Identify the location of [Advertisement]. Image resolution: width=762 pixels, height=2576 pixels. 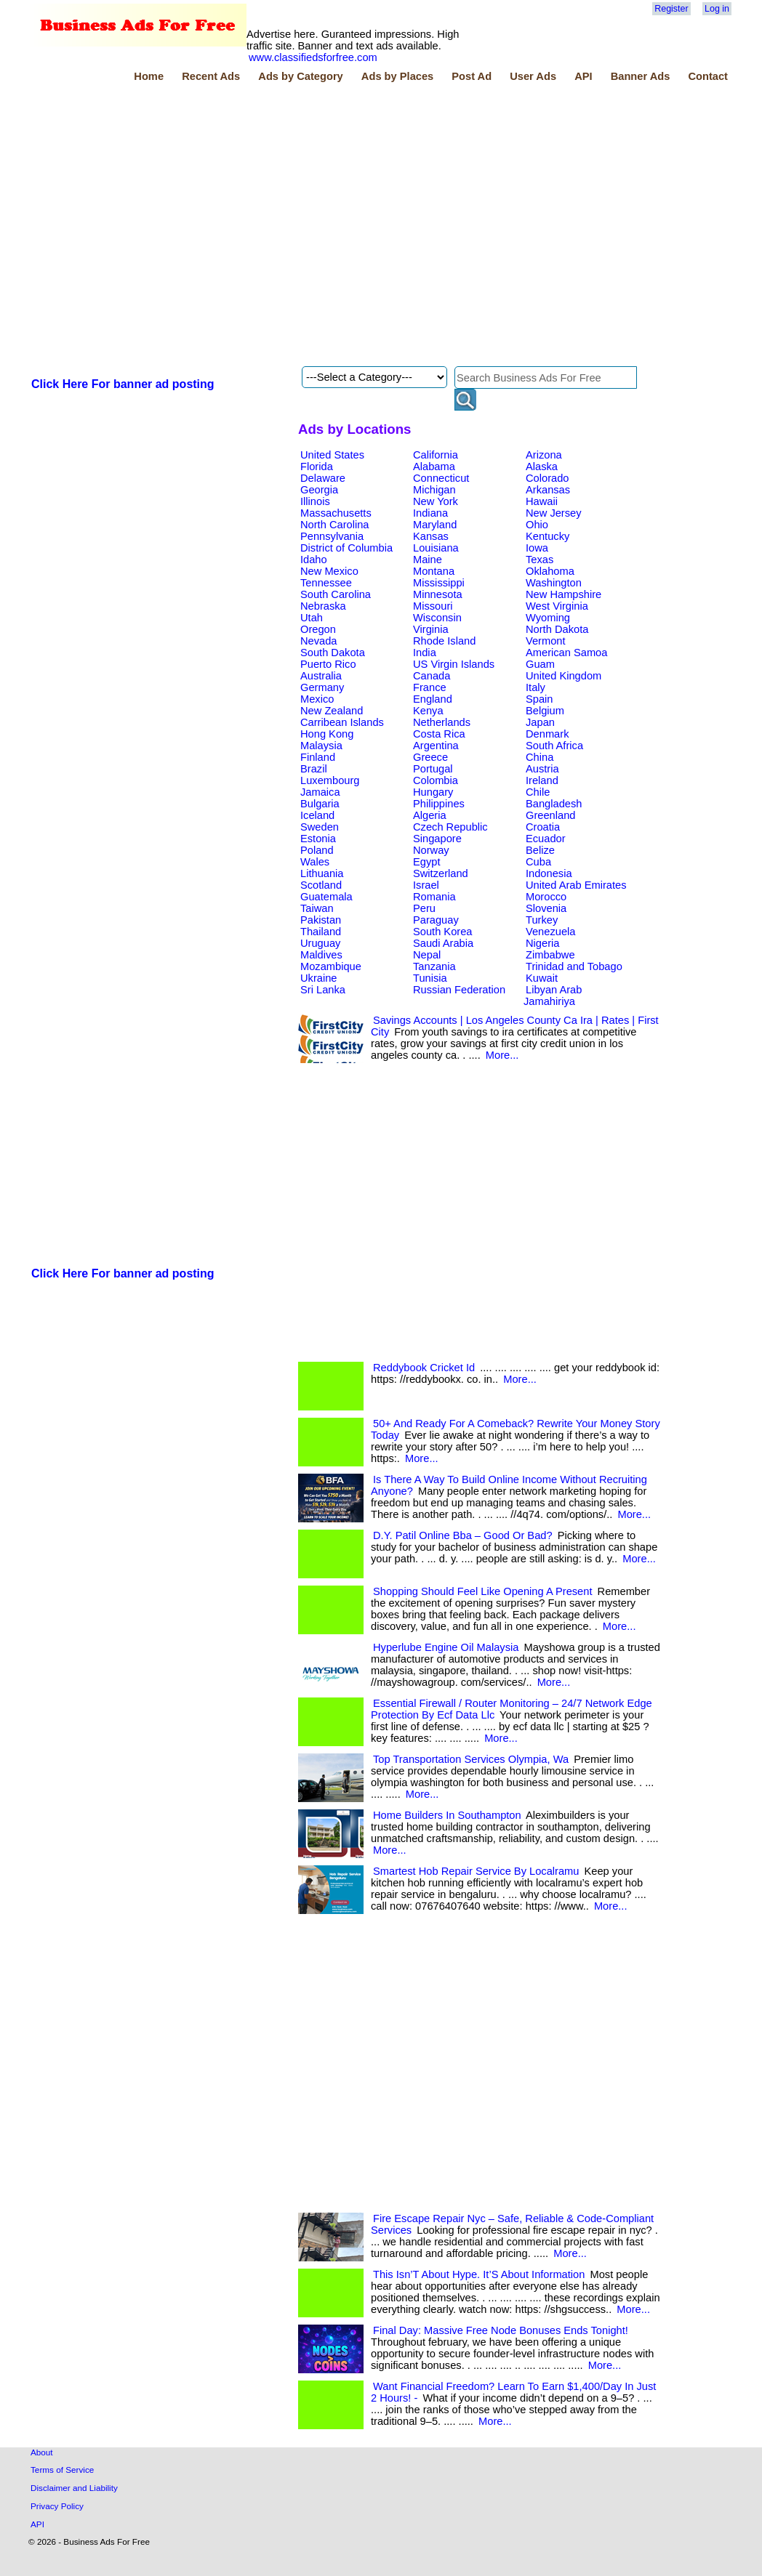
(157, 226).